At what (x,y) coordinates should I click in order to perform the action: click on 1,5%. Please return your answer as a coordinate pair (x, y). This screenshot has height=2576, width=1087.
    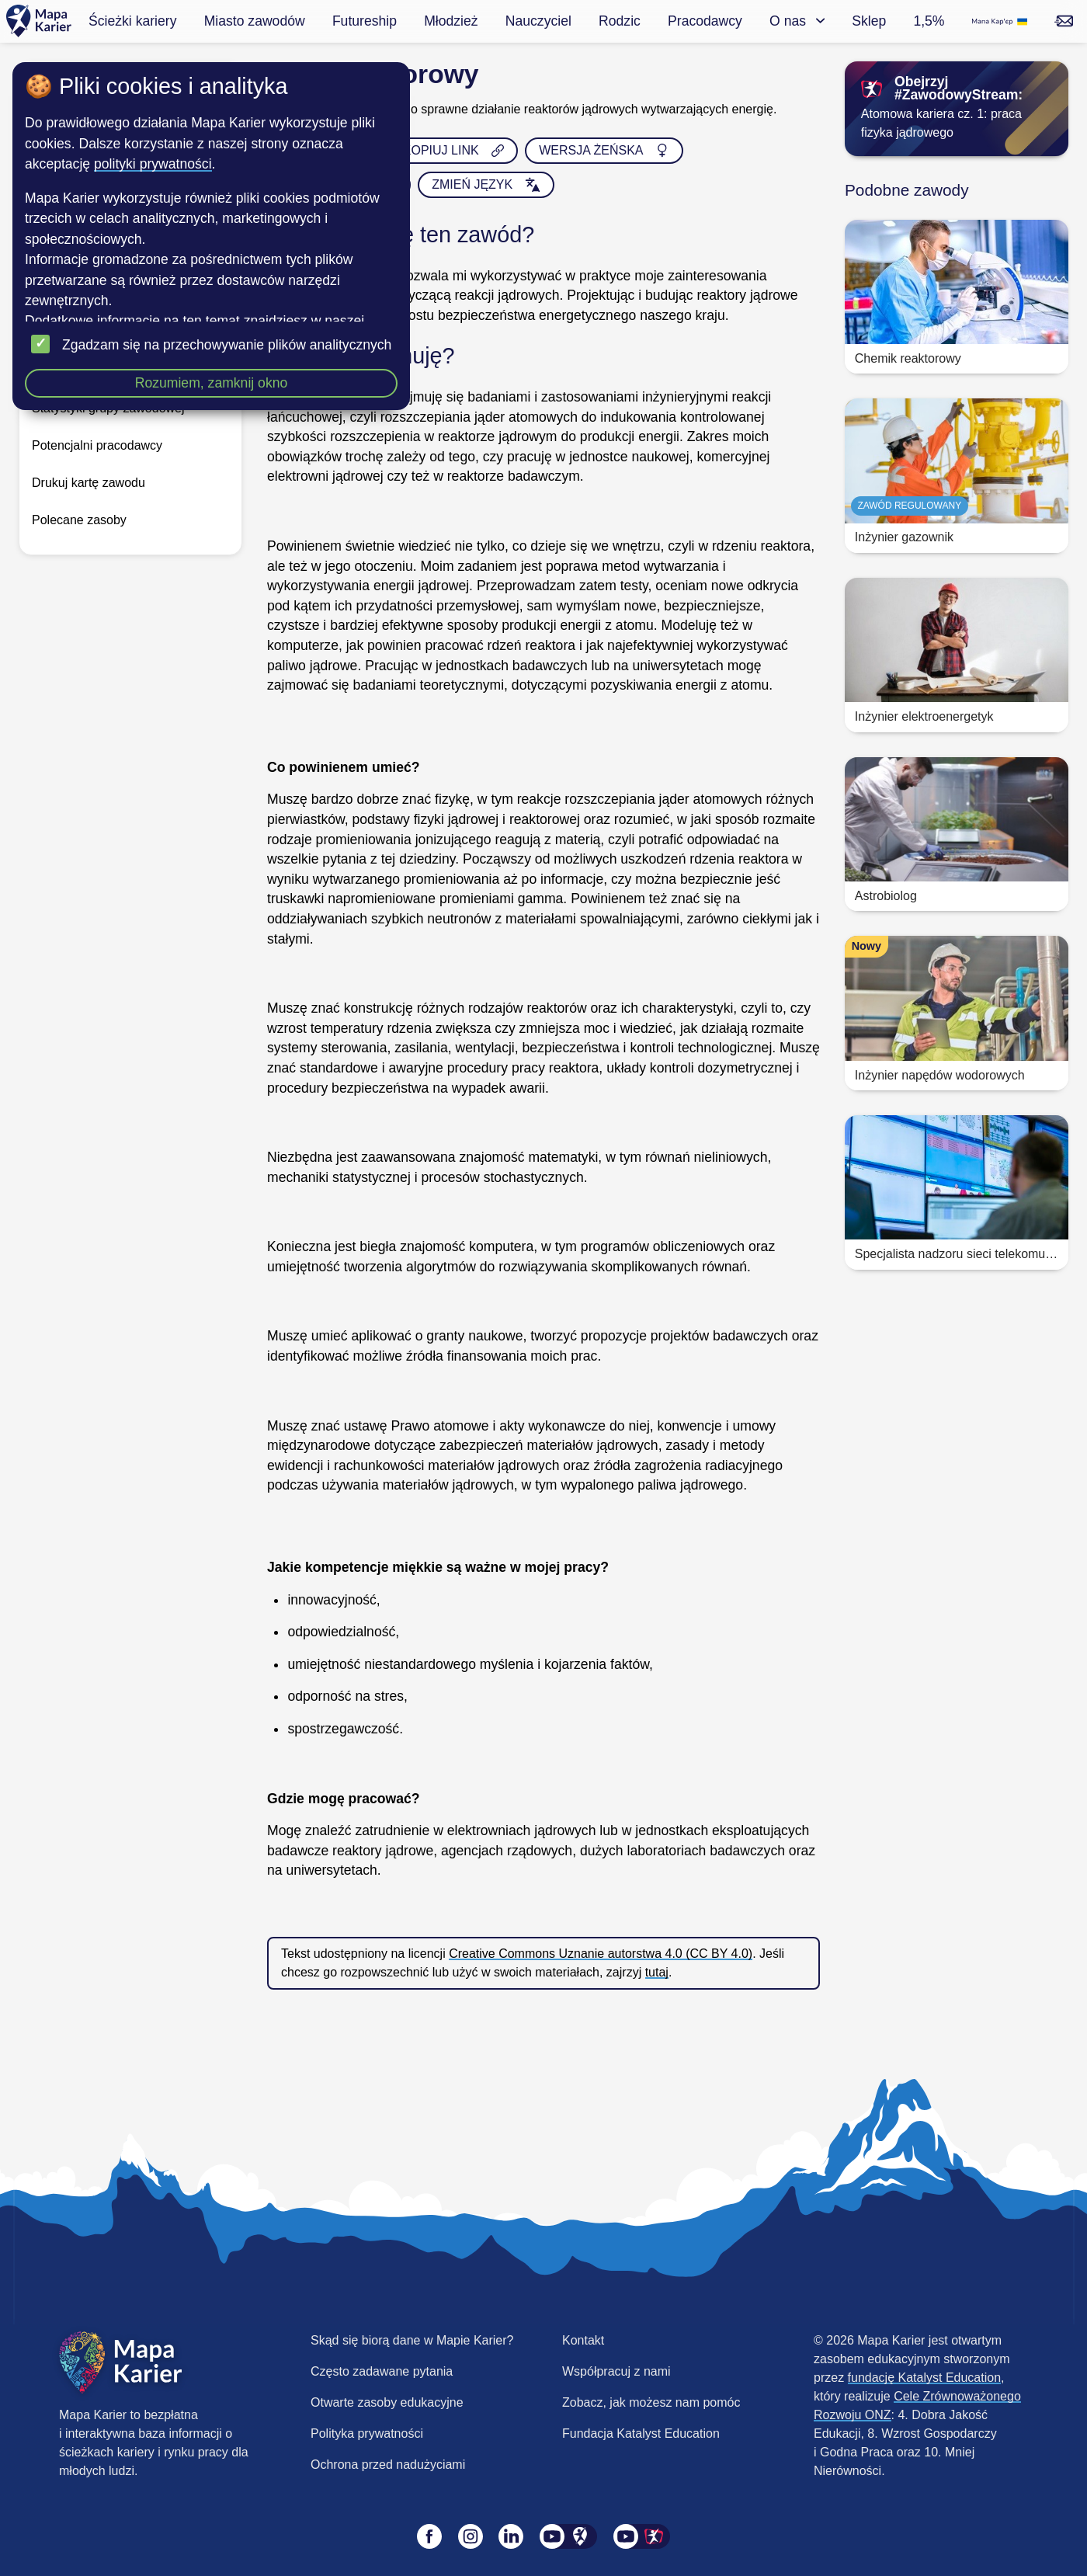
    Looking at the image, I should click on (928, 21).